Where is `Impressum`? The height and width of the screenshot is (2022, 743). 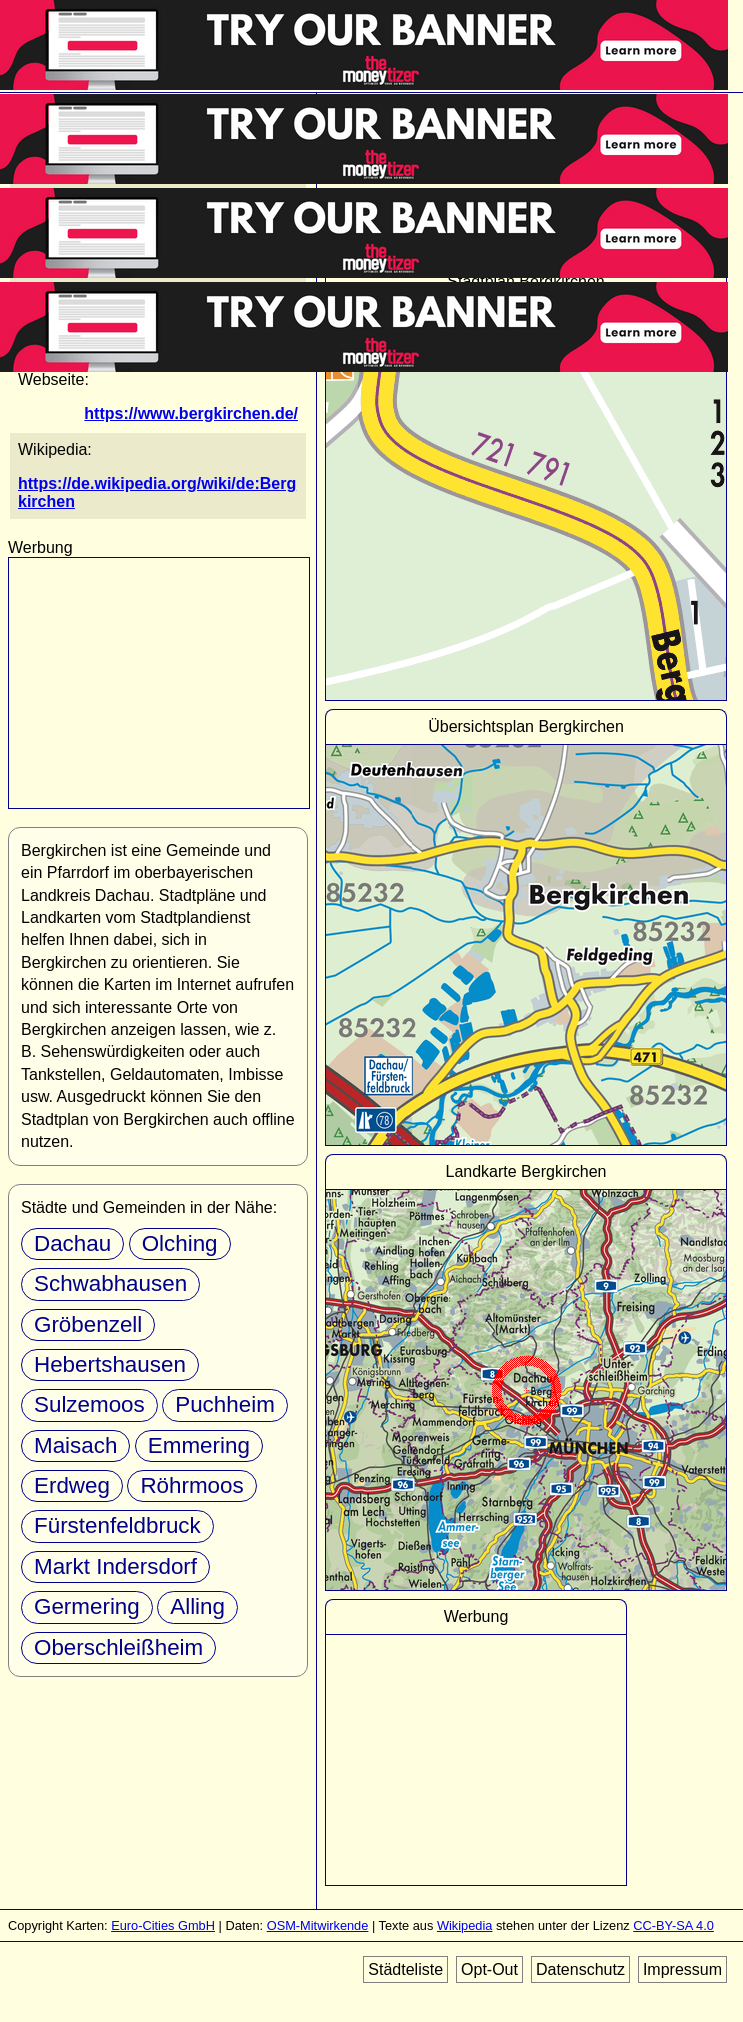
Impressum is located at coordinates (682, 1969).